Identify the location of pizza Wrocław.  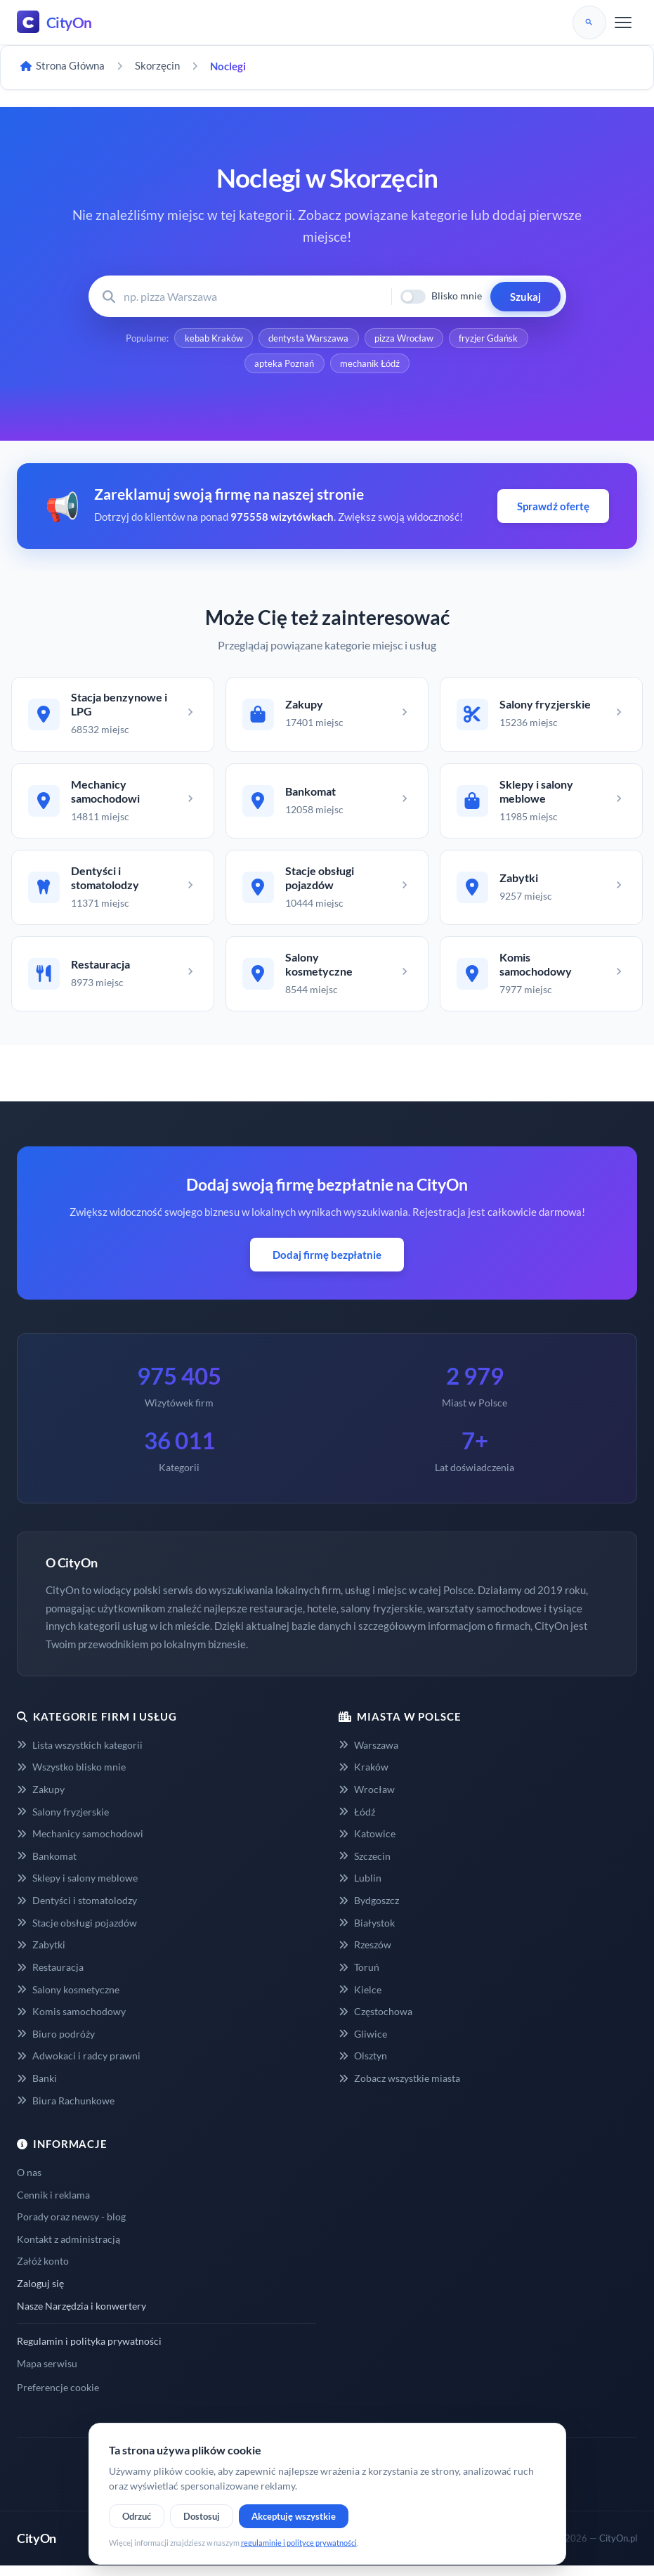
(404, 338).